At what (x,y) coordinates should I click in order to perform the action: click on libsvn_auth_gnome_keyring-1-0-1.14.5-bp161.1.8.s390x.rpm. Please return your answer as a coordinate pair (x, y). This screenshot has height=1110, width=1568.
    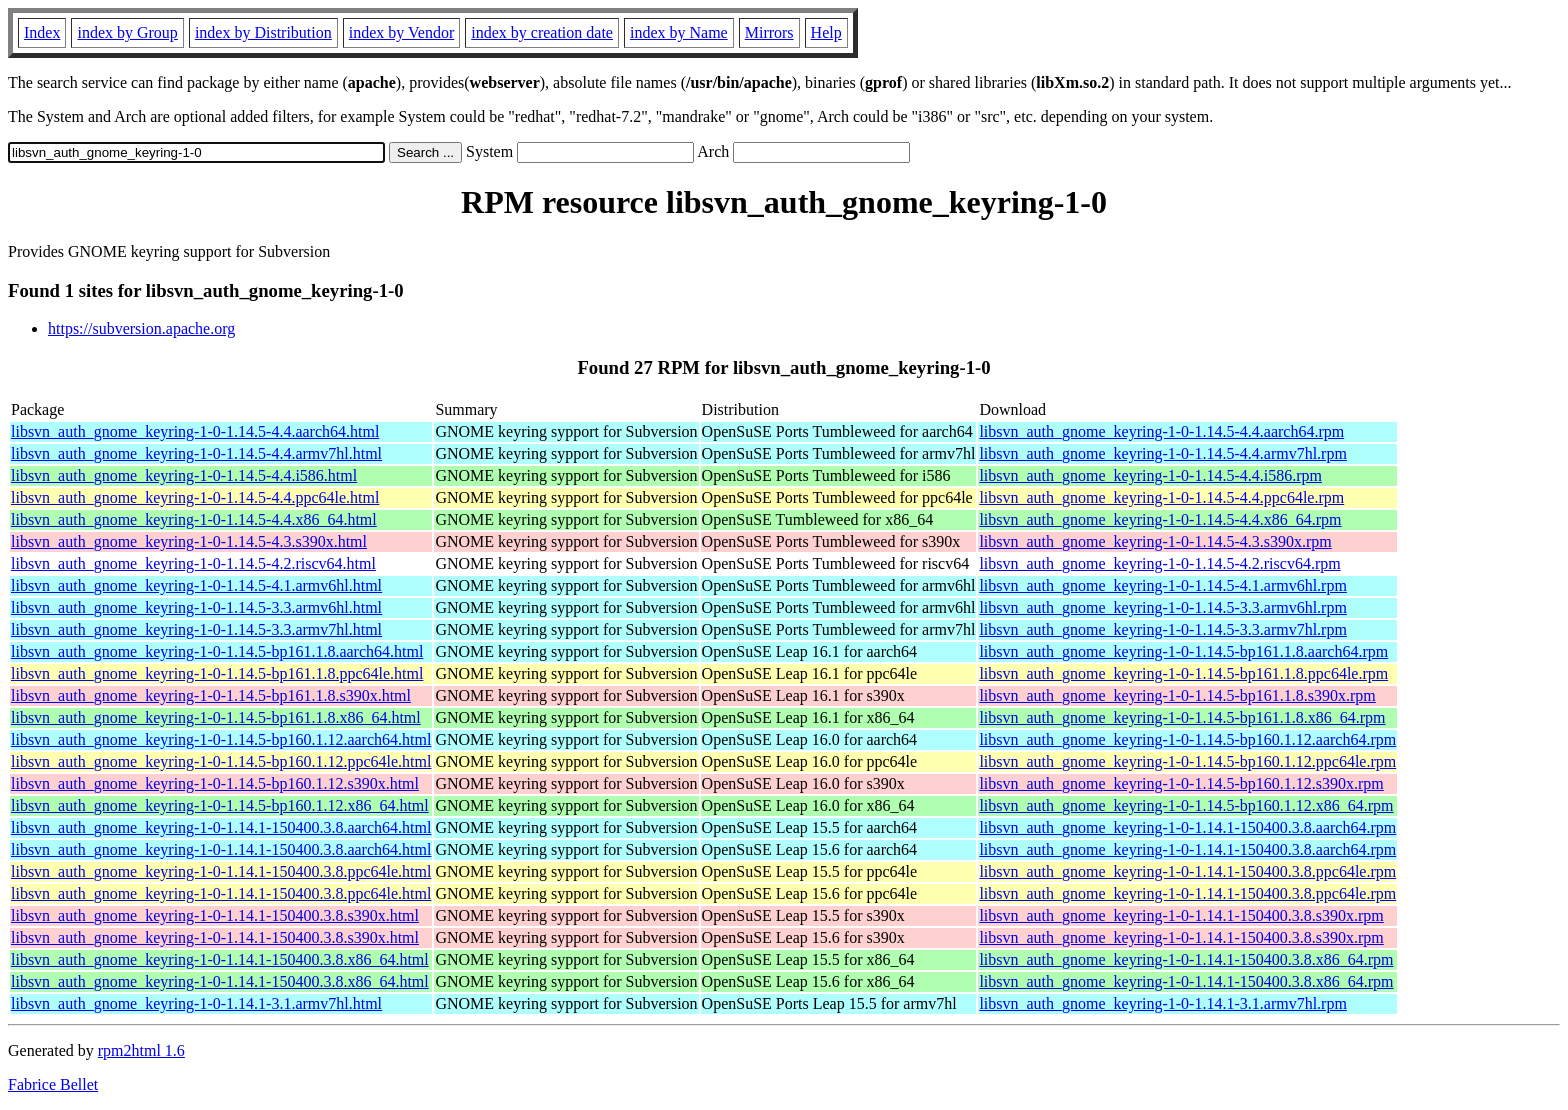
    Looking at the image, I should click on (1177, 695).